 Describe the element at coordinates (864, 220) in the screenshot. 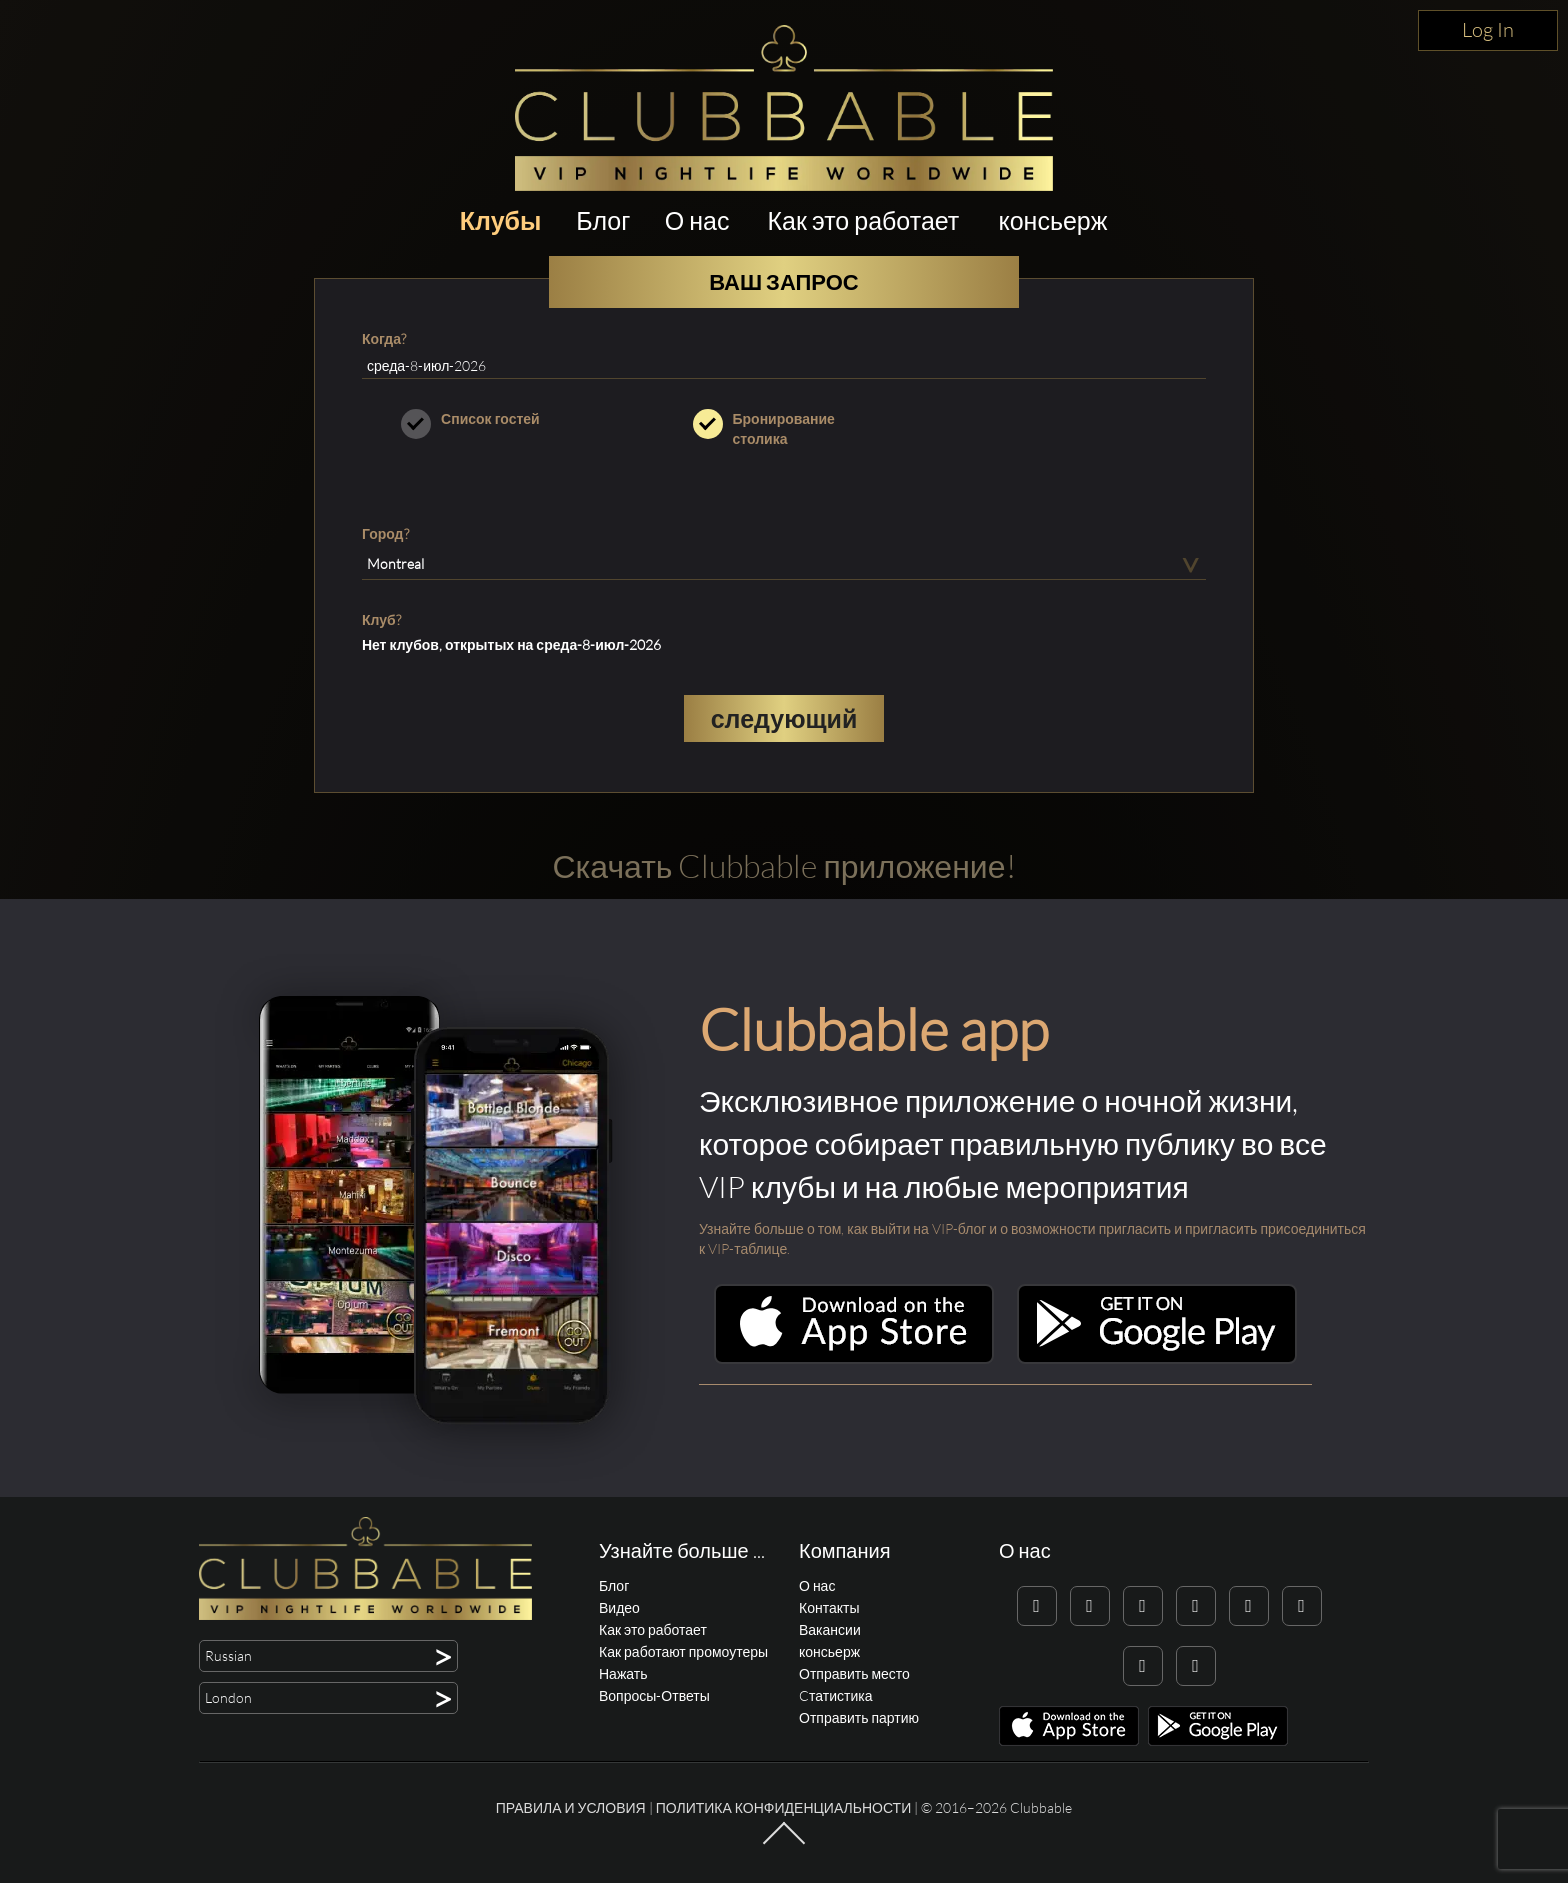

I see `Как это работает` at that location.